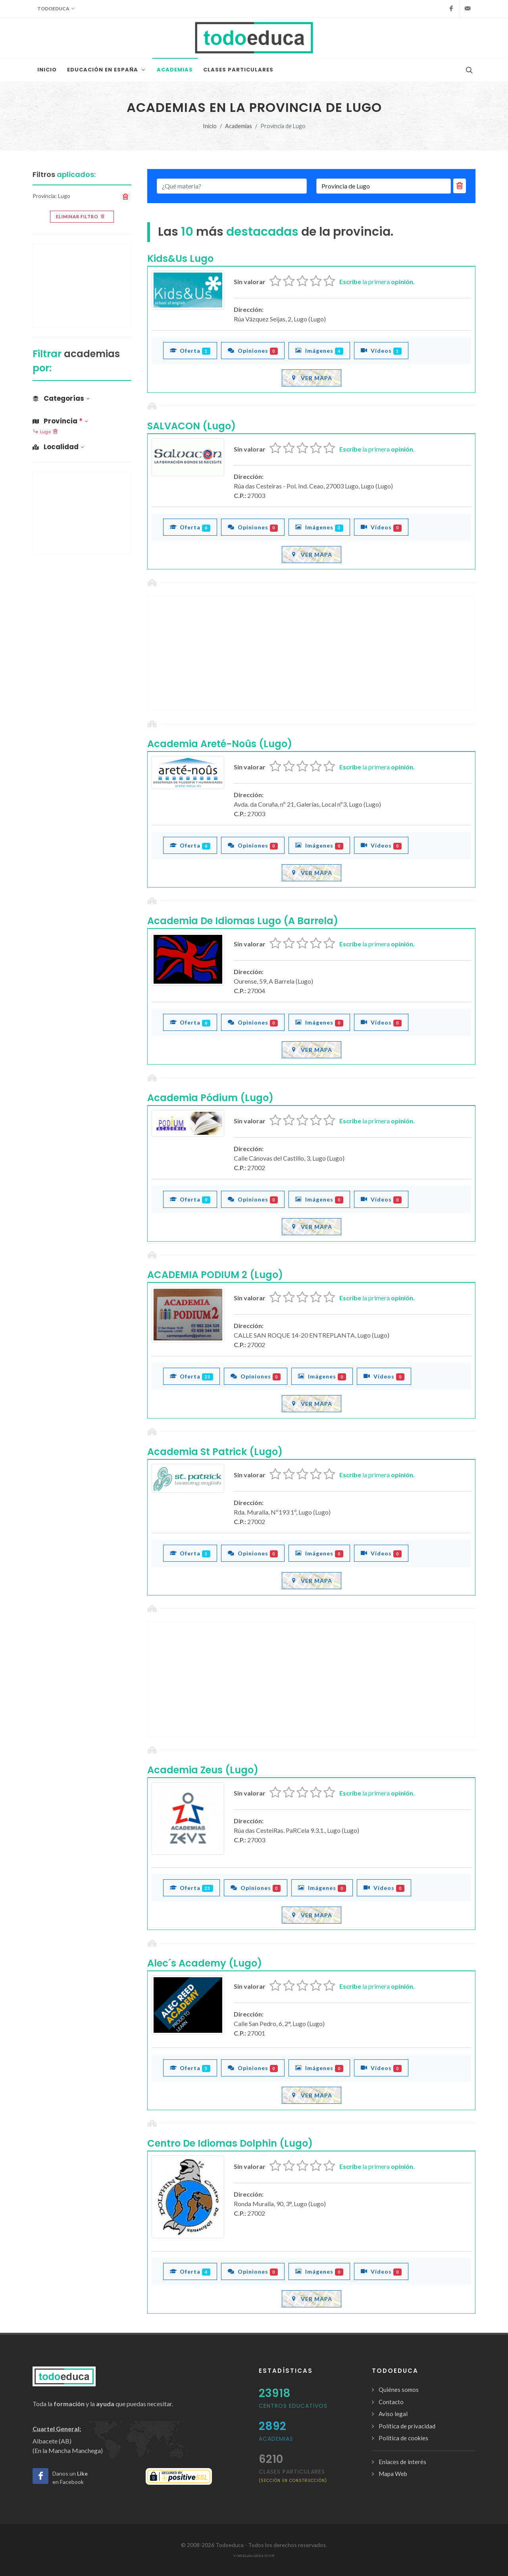 Image resolution: width=508 pixels, height=2576 pixels. Describe the element at coordinates (81, 217) in the screenshot. I see `Eliminar filtro` at that location.